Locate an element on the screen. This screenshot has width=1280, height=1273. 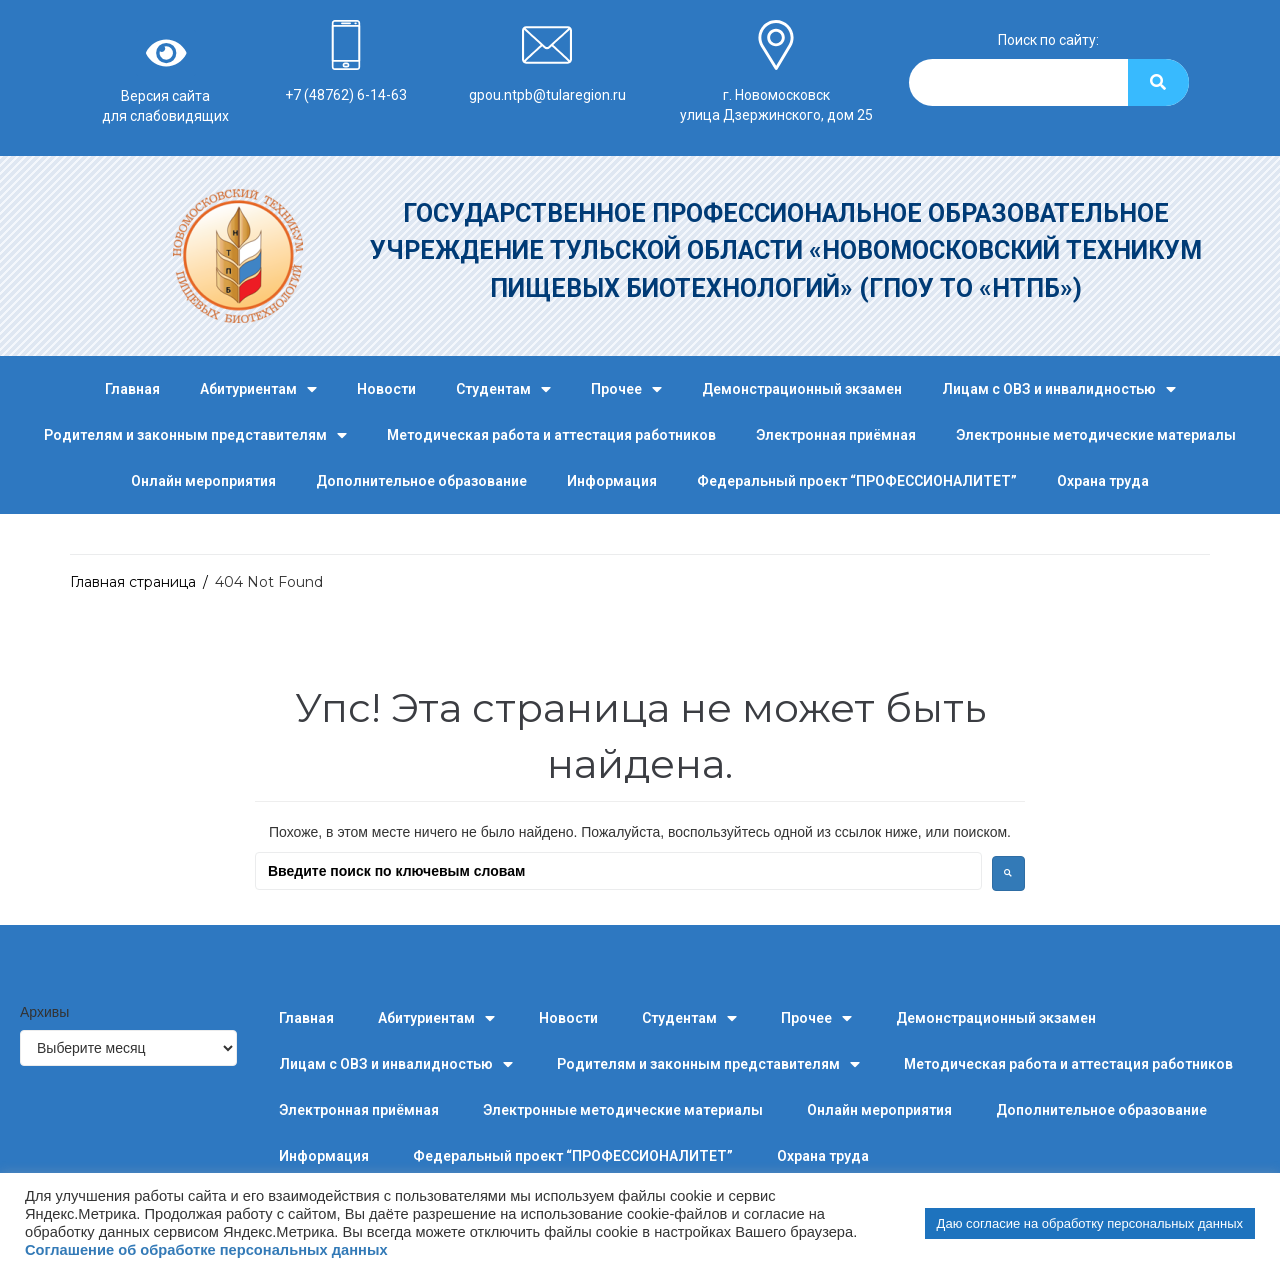
Электронная приёмная is located at coordinates (836, 435).